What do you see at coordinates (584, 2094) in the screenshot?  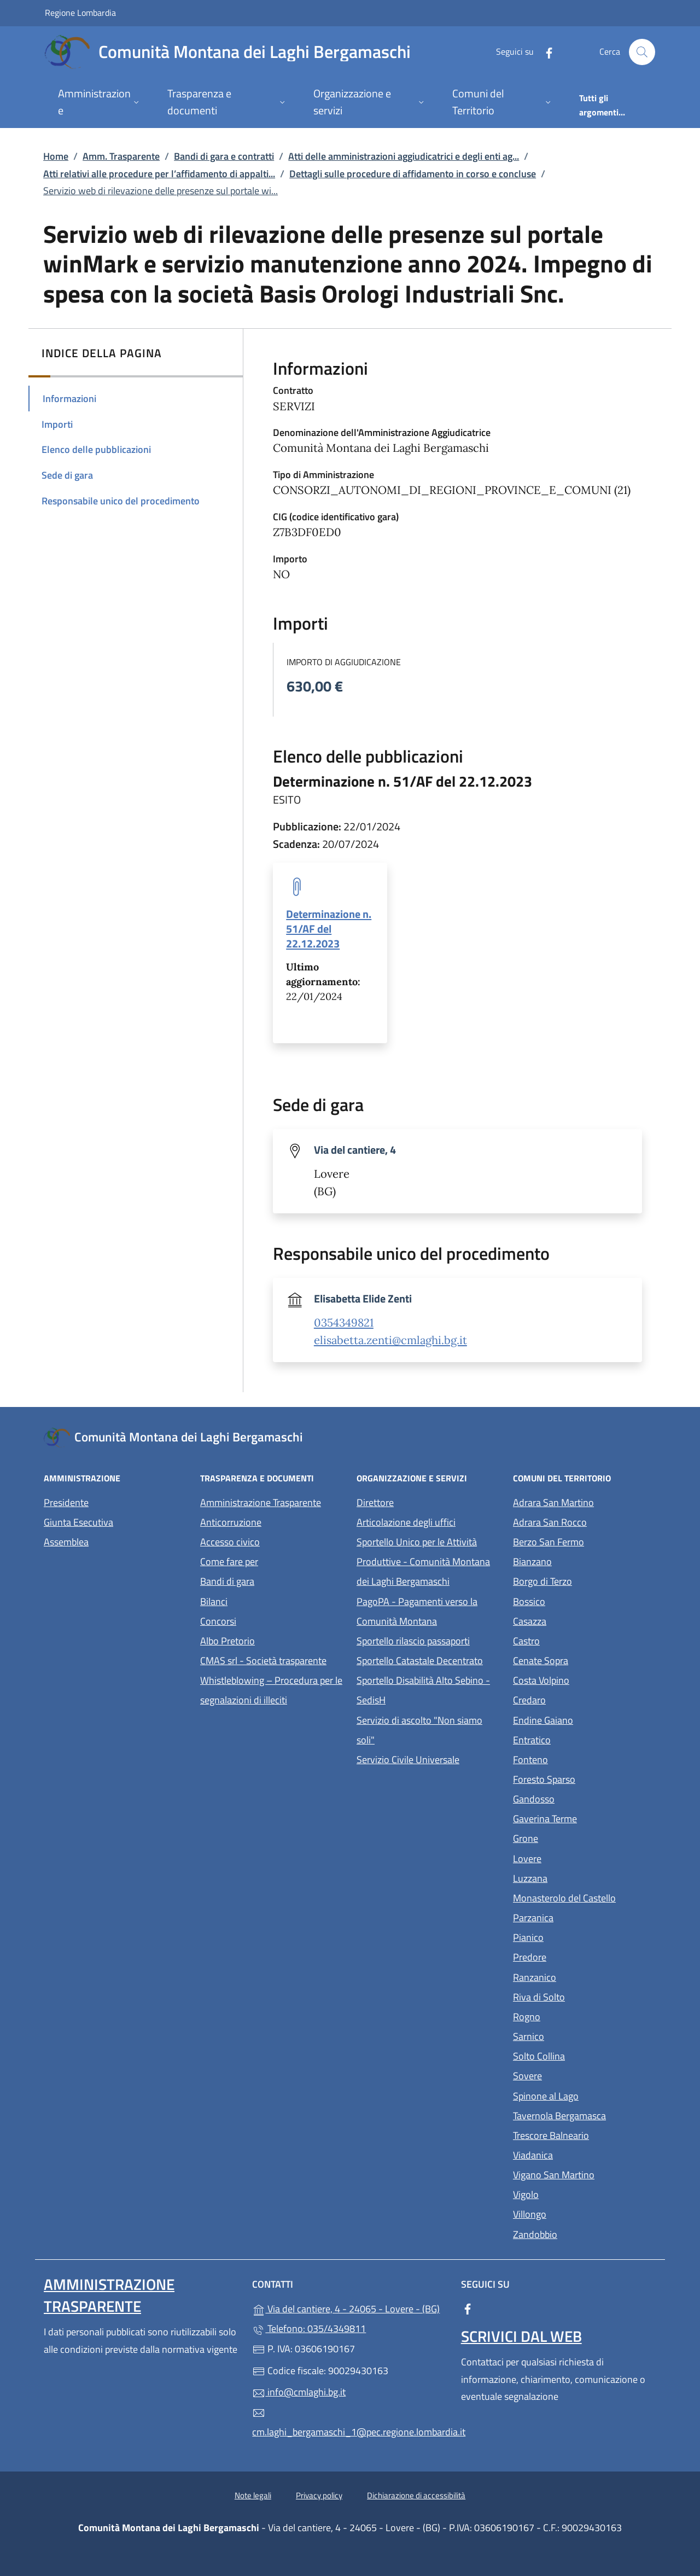 I see `Spinone al Lago` at bounding box center [584, 2094].